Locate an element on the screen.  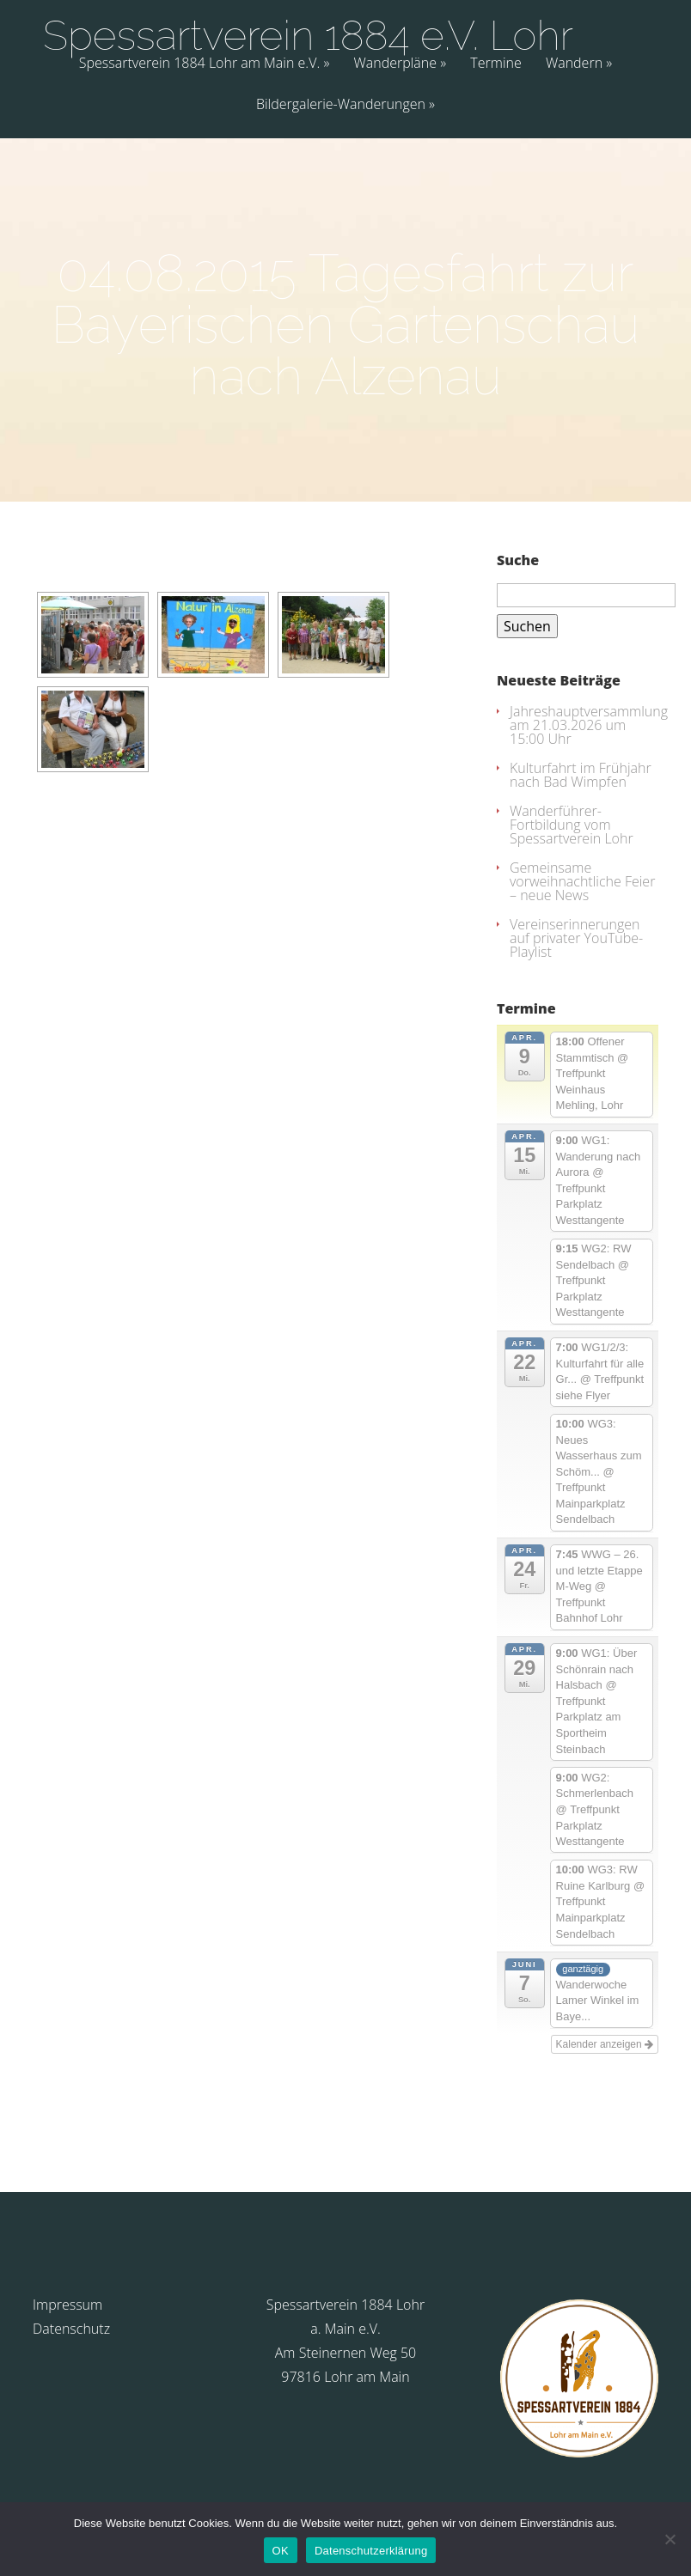
Datenschutzerklärung is located at coordinates (371, 2550).